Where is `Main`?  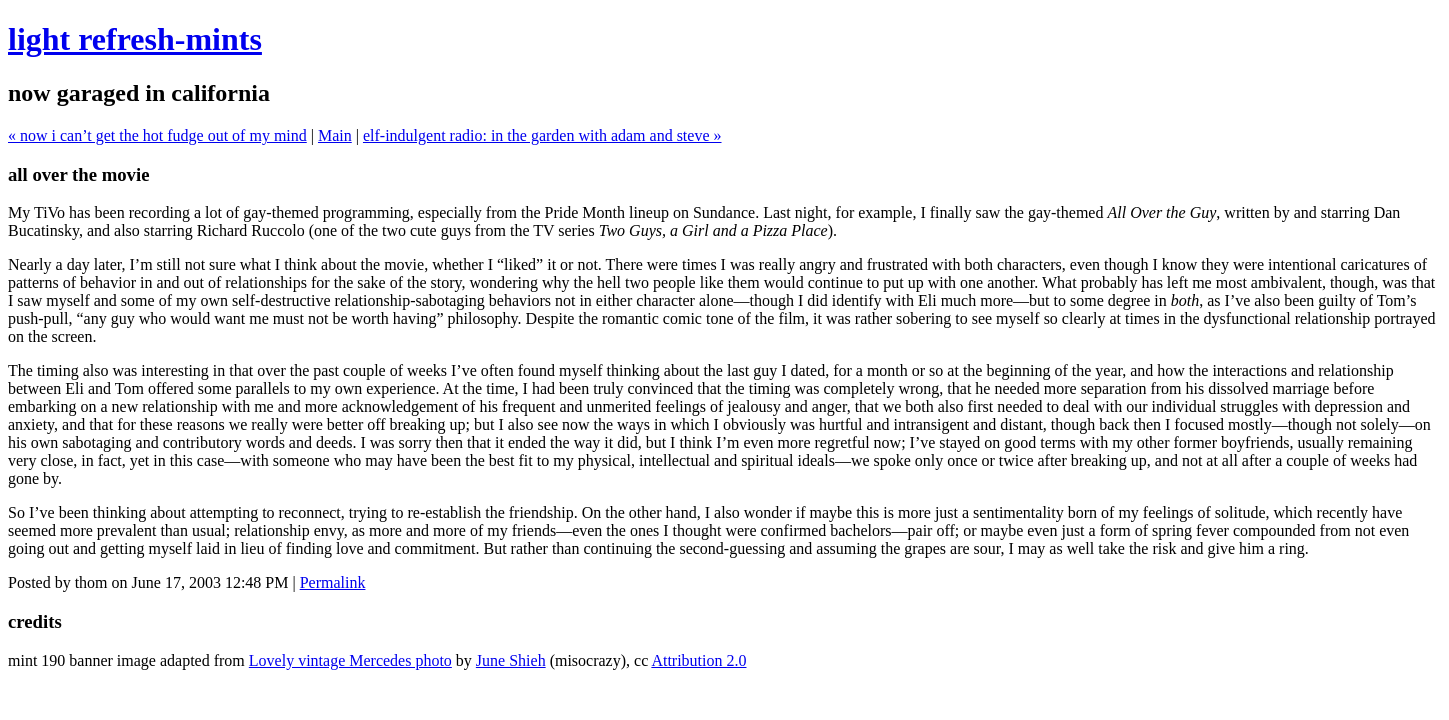 Main is located at coordinates (335, 135).